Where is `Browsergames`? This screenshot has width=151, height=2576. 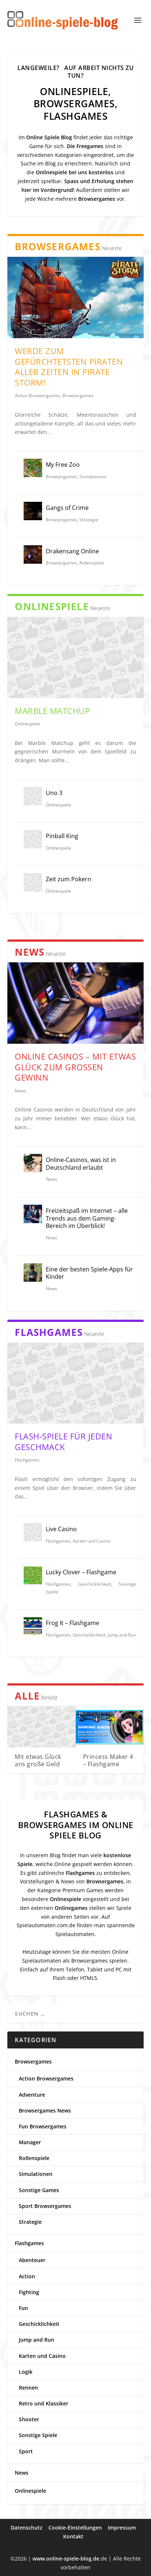 Browsergames is located at coordinates (78, 395).